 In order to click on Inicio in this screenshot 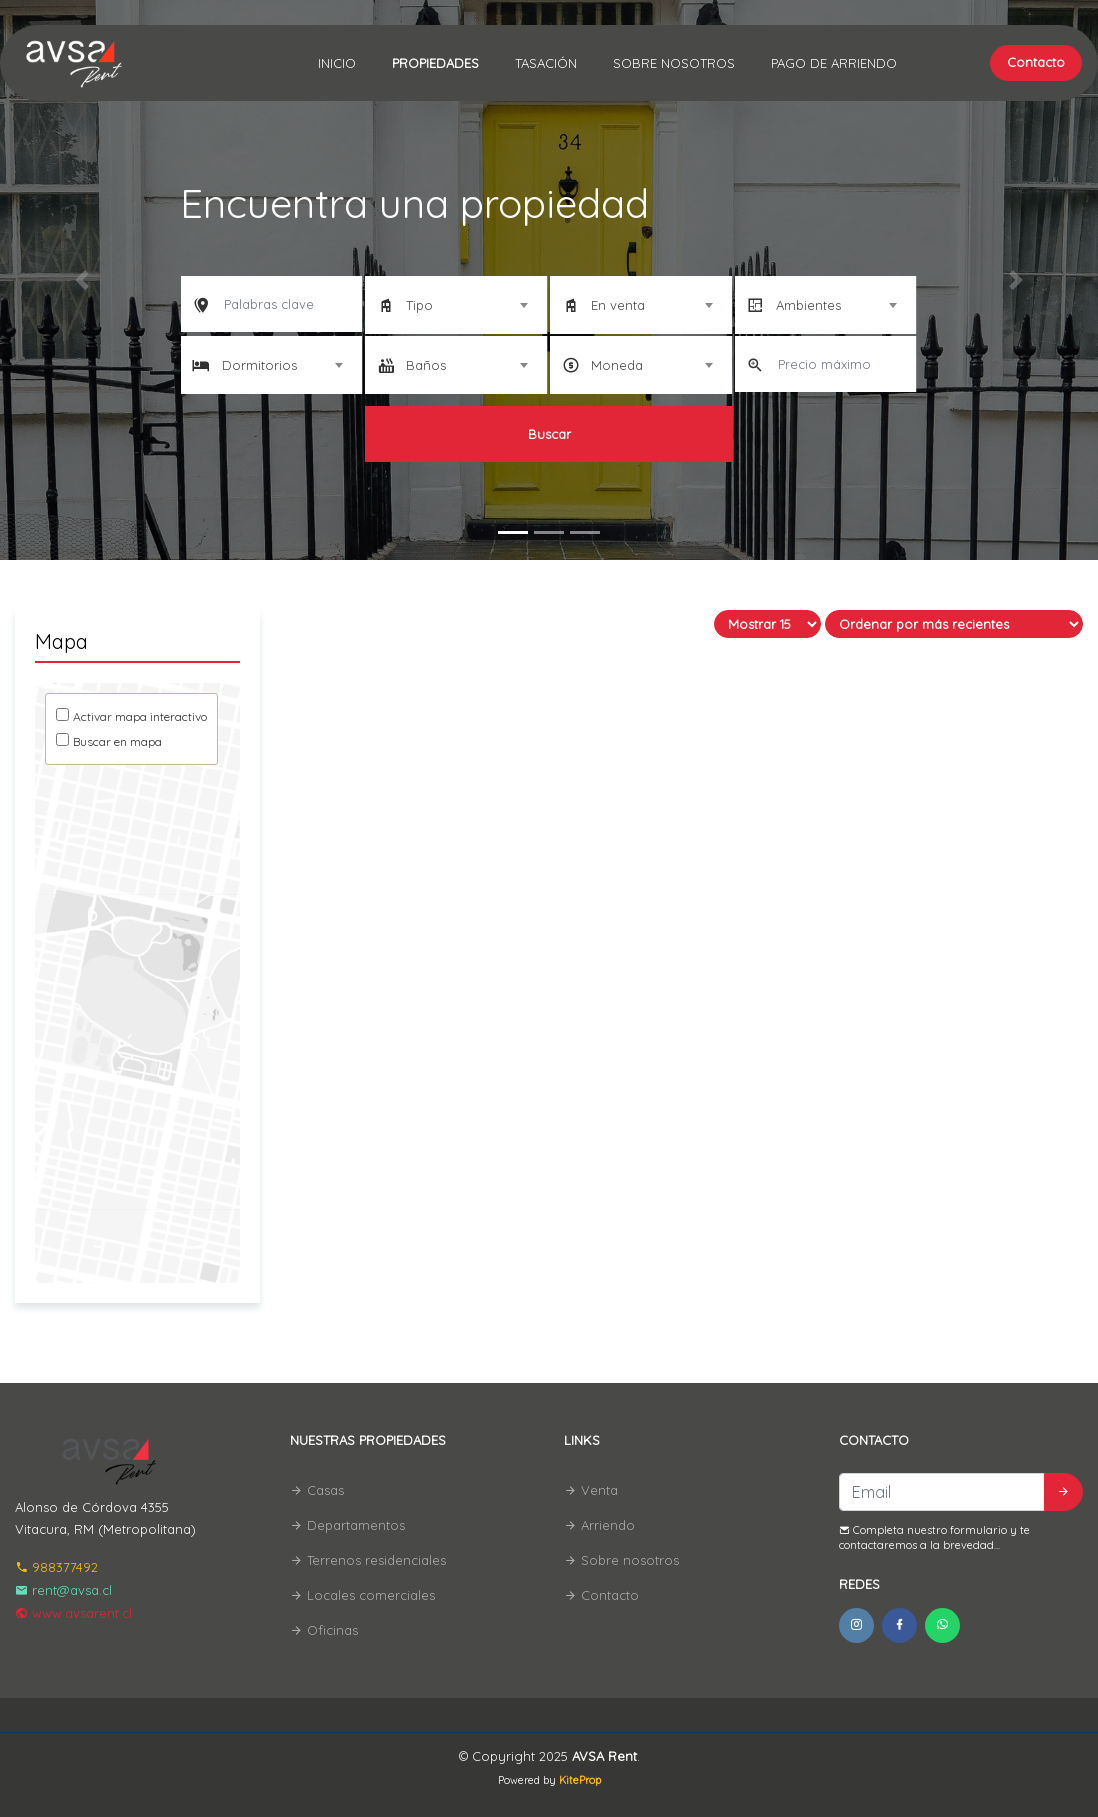, I will do `click(337, 63)`.